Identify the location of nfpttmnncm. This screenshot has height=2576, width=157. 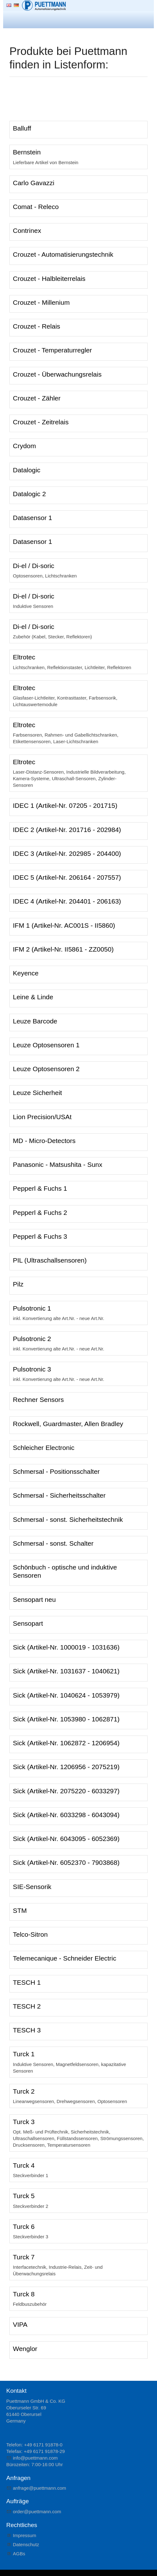
(35, 2458).